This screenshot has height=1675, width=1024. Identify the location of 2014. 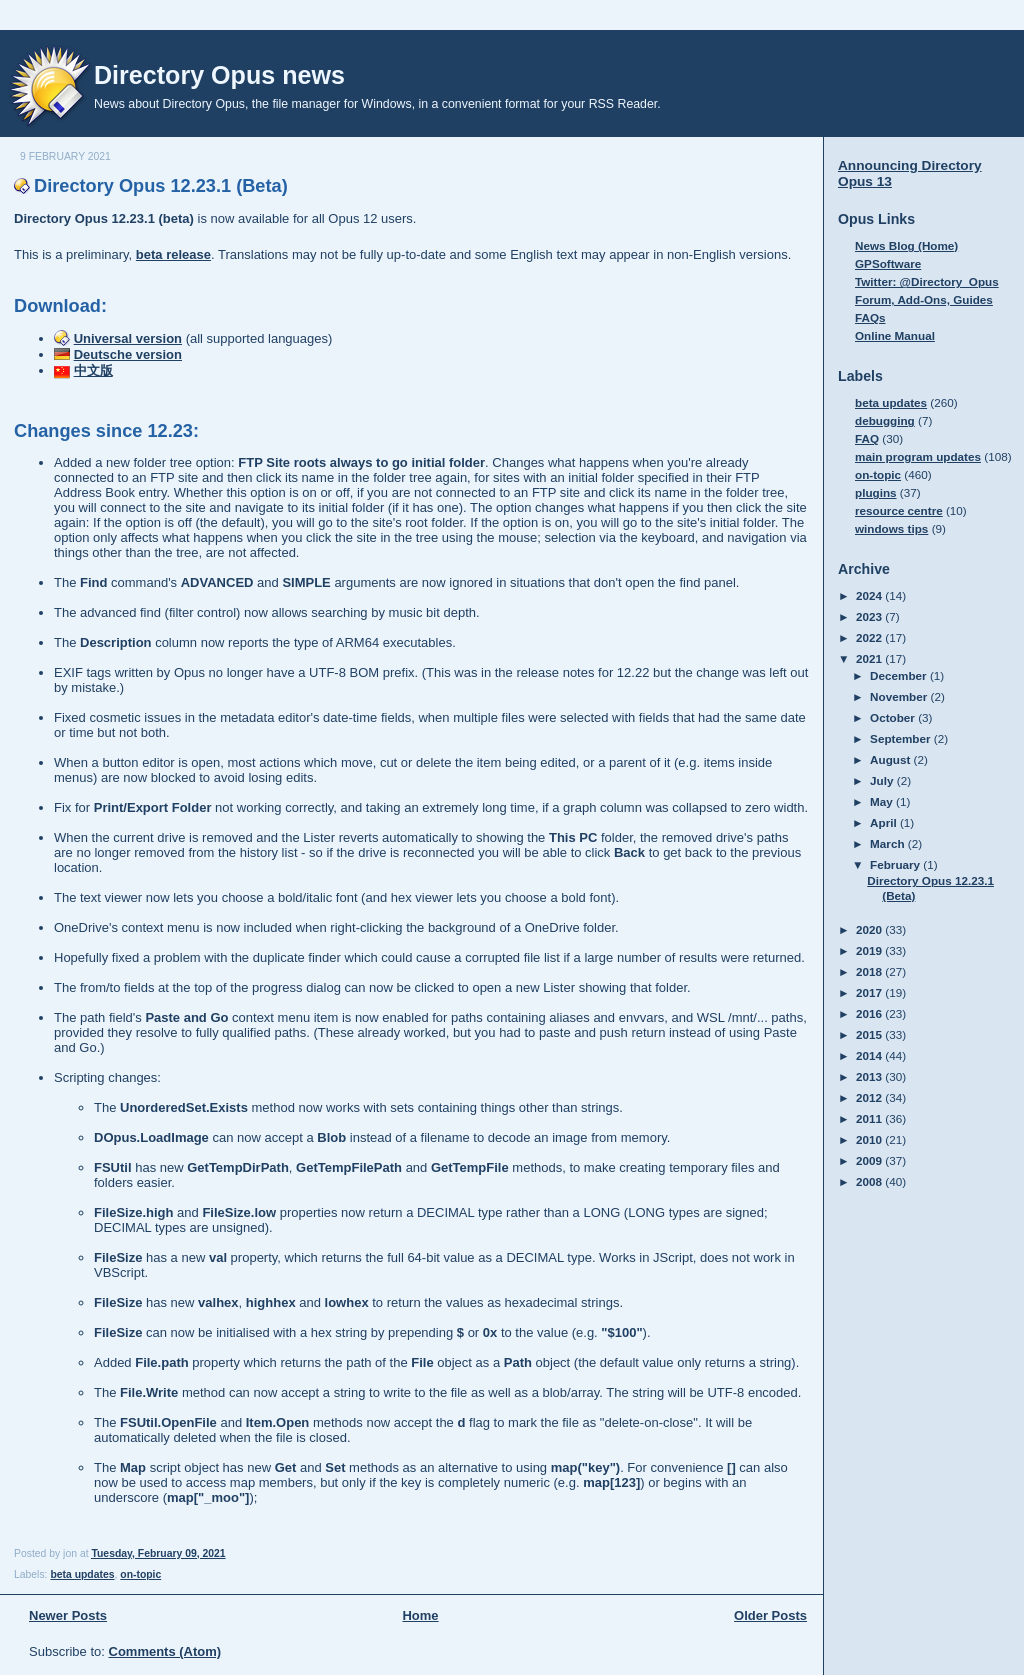
(870, 1055).